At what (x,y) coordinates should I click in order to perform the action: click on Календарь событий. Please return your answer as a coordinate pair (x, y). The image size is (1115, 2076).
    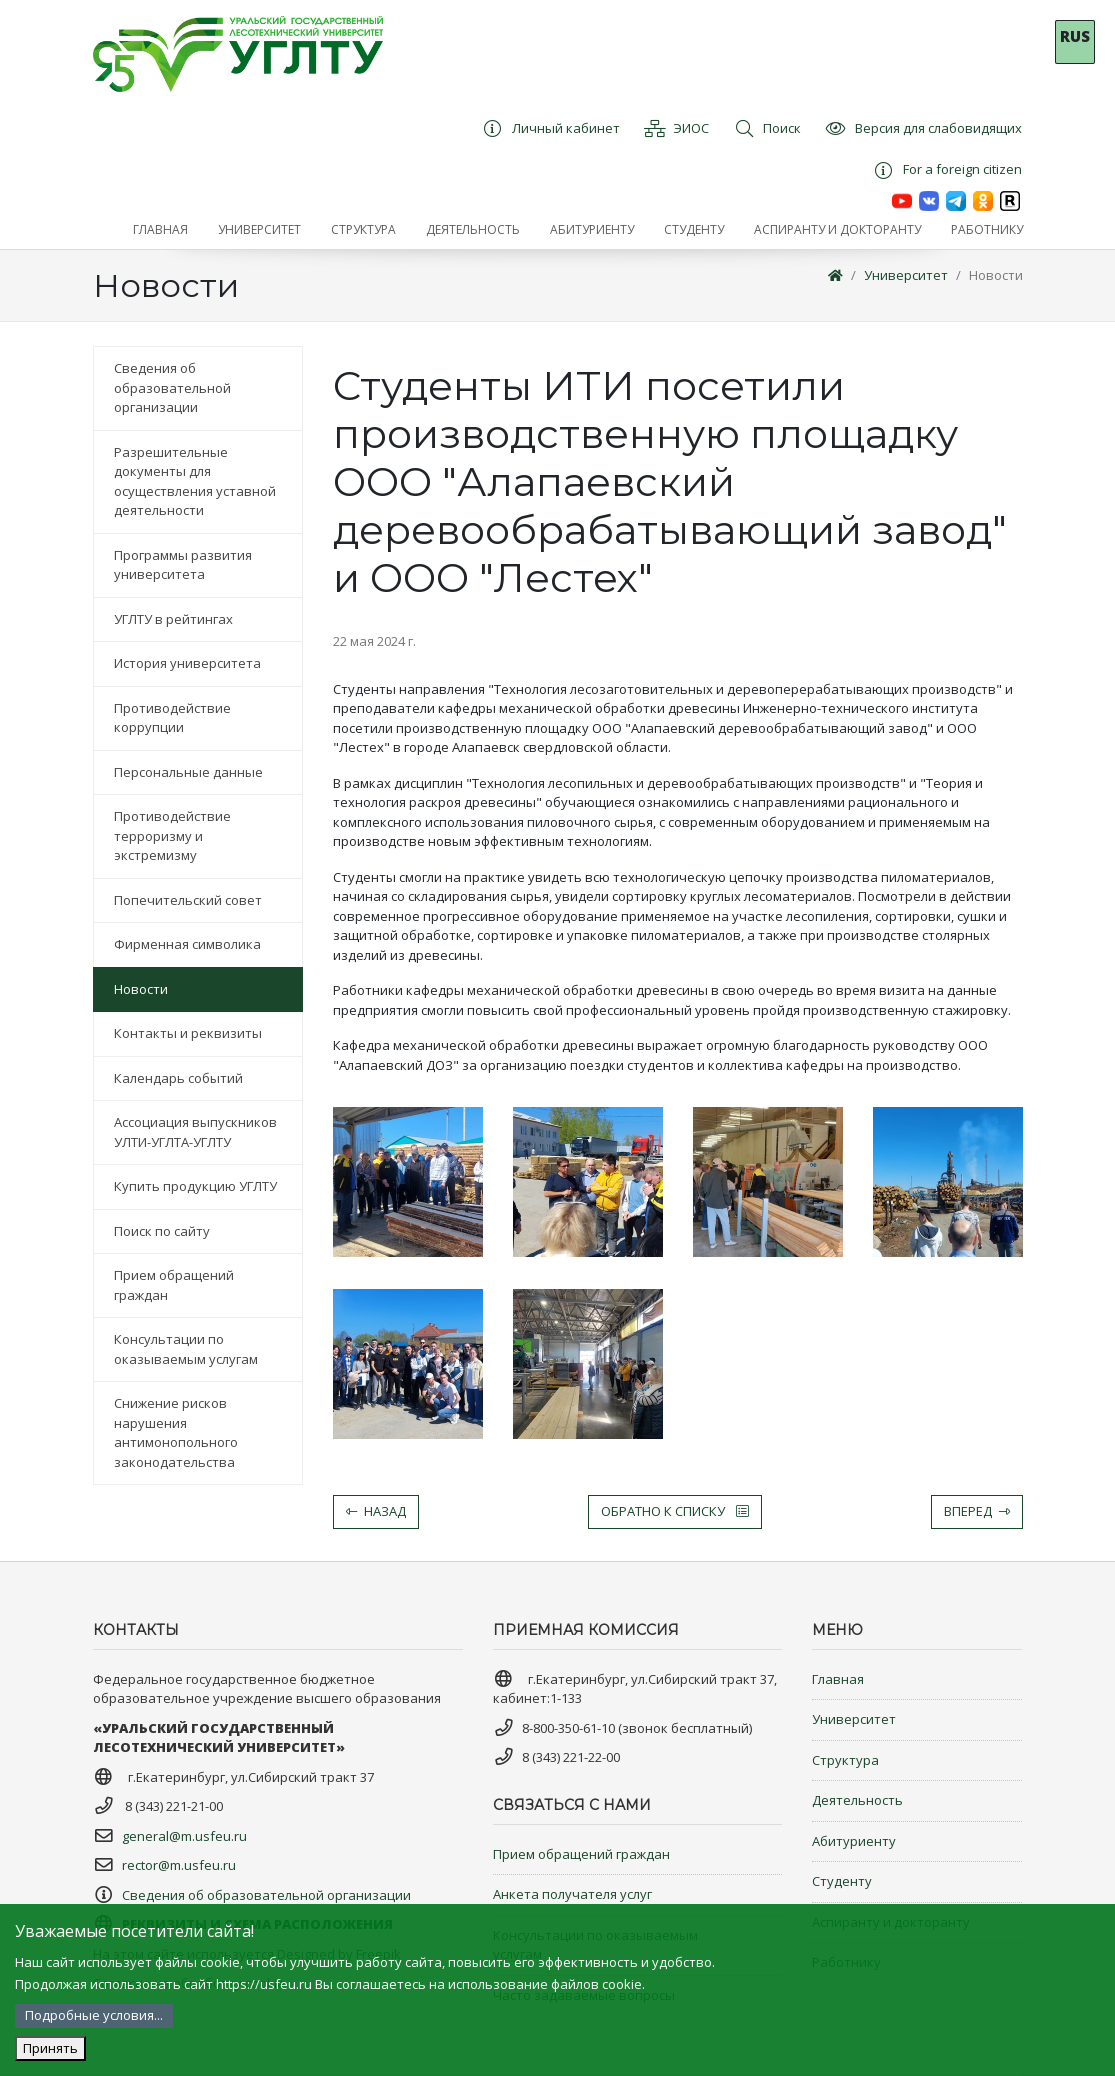
    Looking at the image, I should click on (178, 1078).